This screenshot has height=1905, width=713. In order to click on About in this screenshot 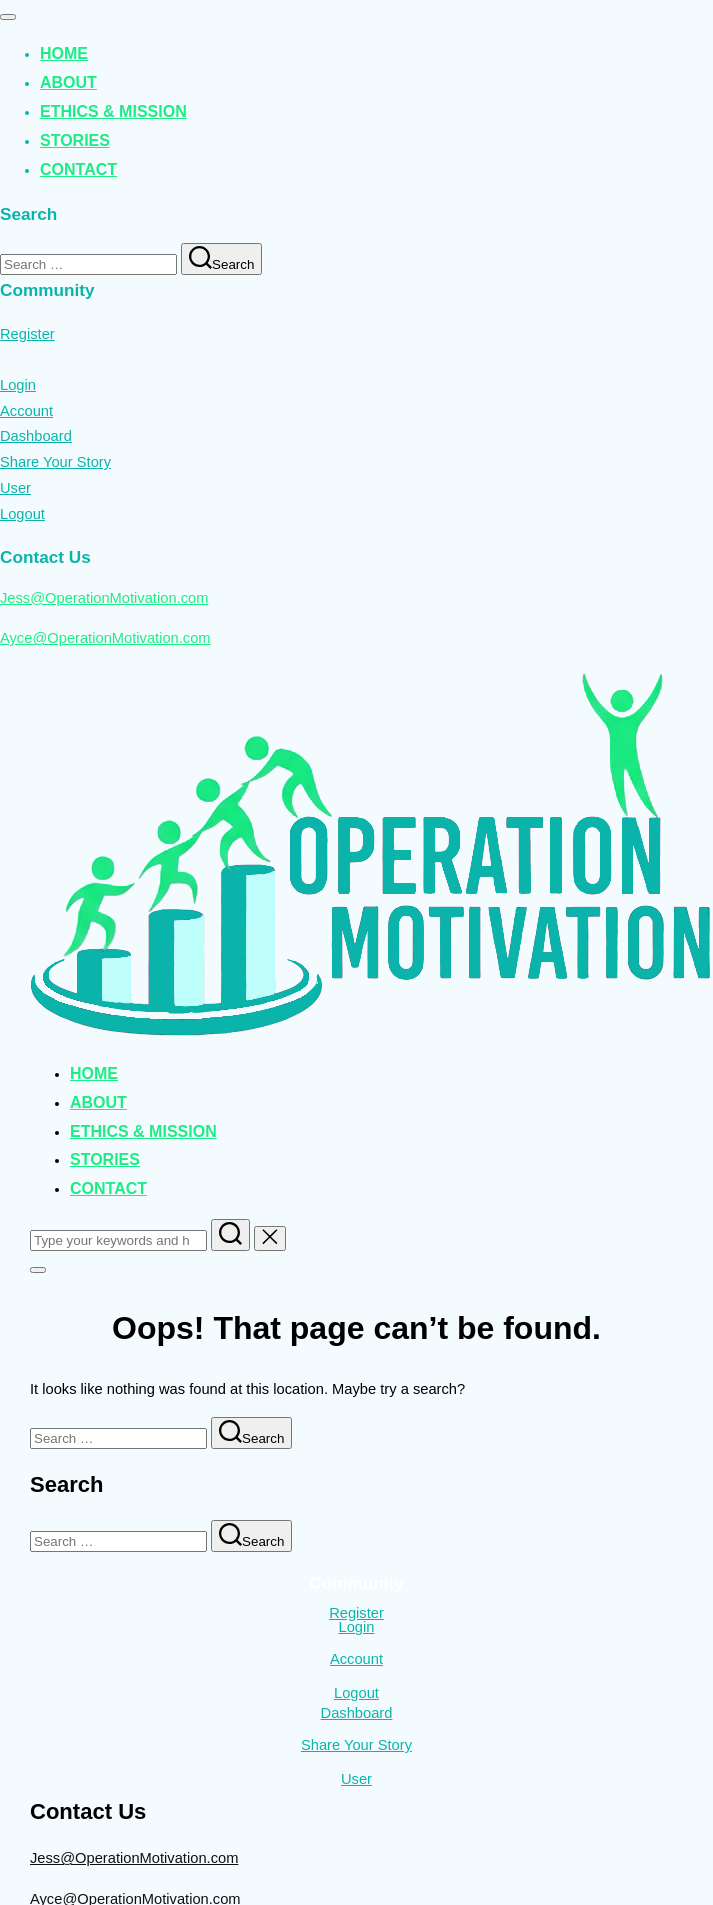, I will do `click(68, 82)`.